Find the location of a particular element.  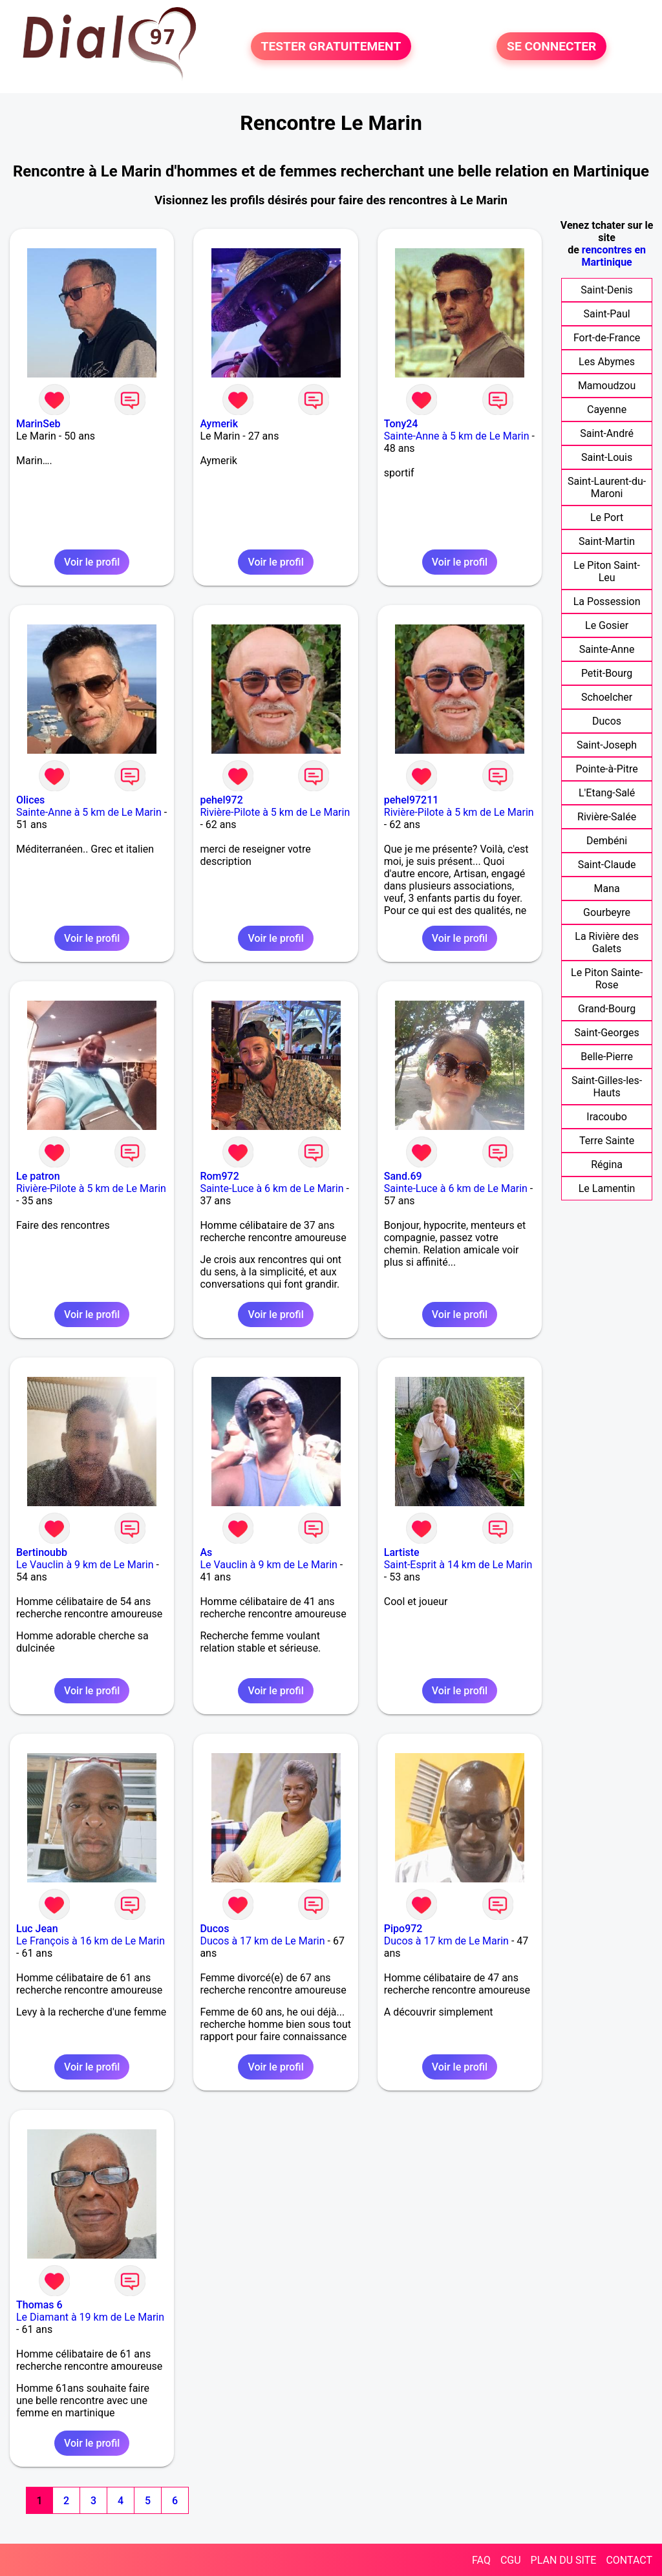

Sainte-Luce à 6 km de Le Marin is located at coordinates (271, 1188).